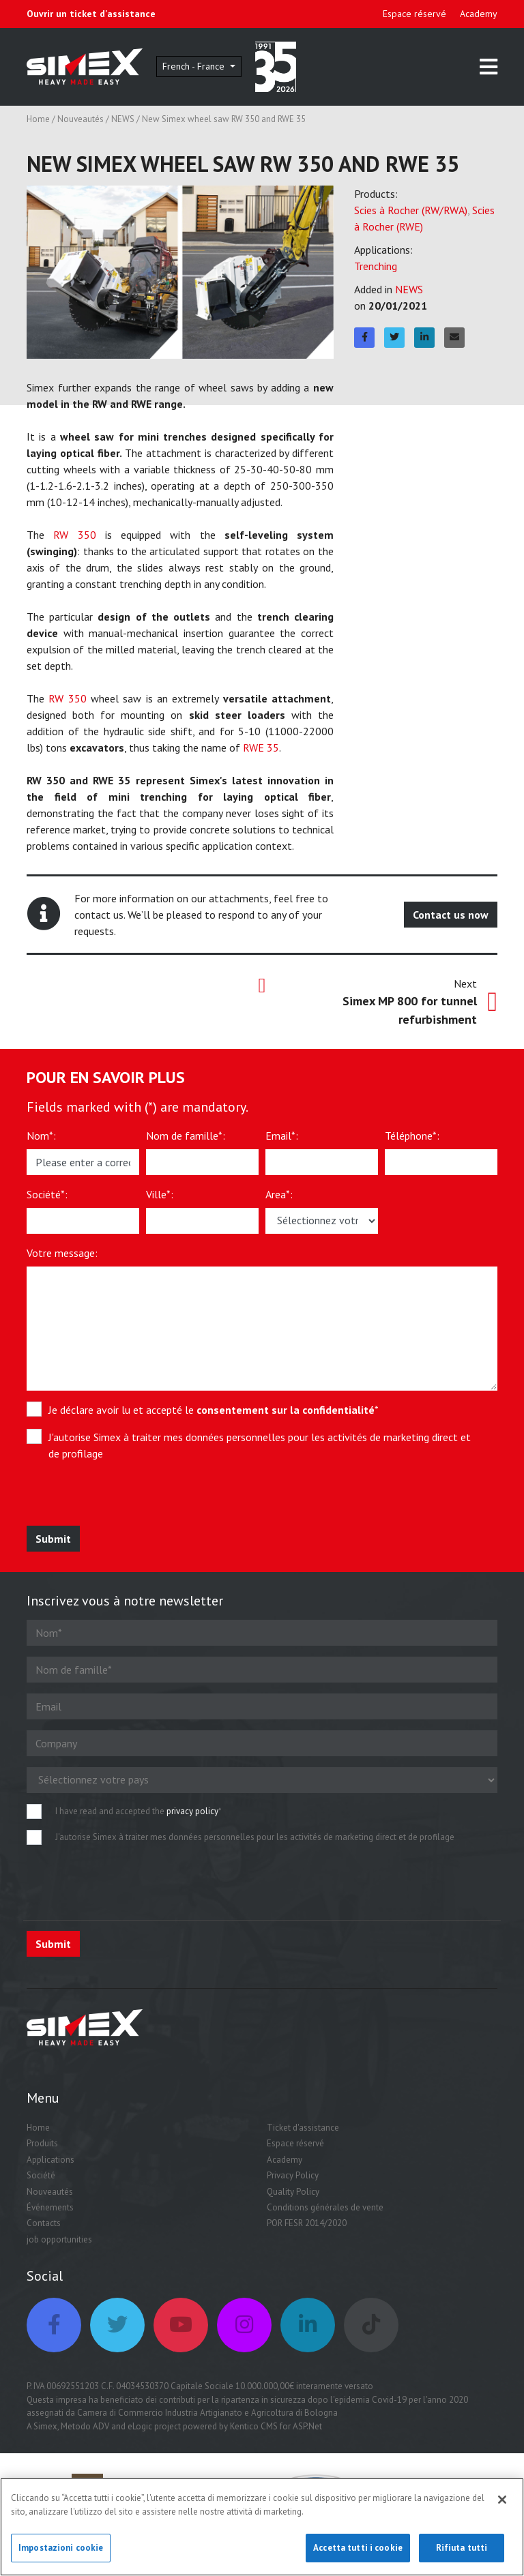 Image resolution: width=524 pixels, height=2576 pixels. What do you see at coordinates (74, 535) in the screenshot?
I see `RW 350` at bounding box center [74, 535].